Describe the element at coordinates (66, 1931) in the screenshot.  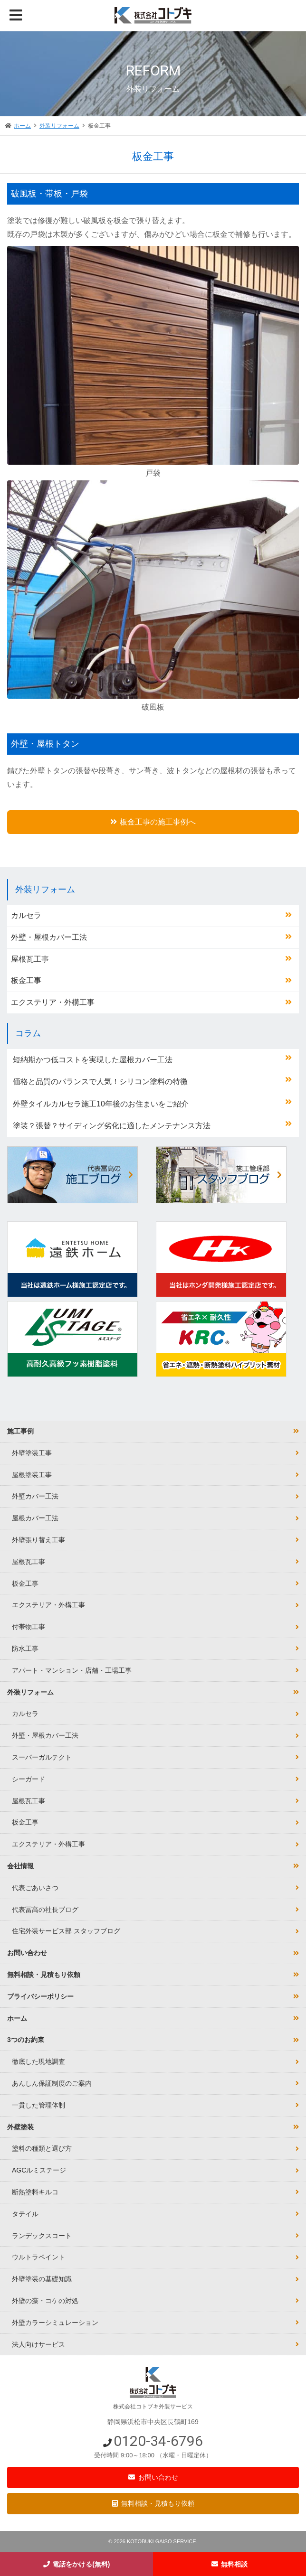
I see `住宅外装サービス部 スタッフブログ` at that location.